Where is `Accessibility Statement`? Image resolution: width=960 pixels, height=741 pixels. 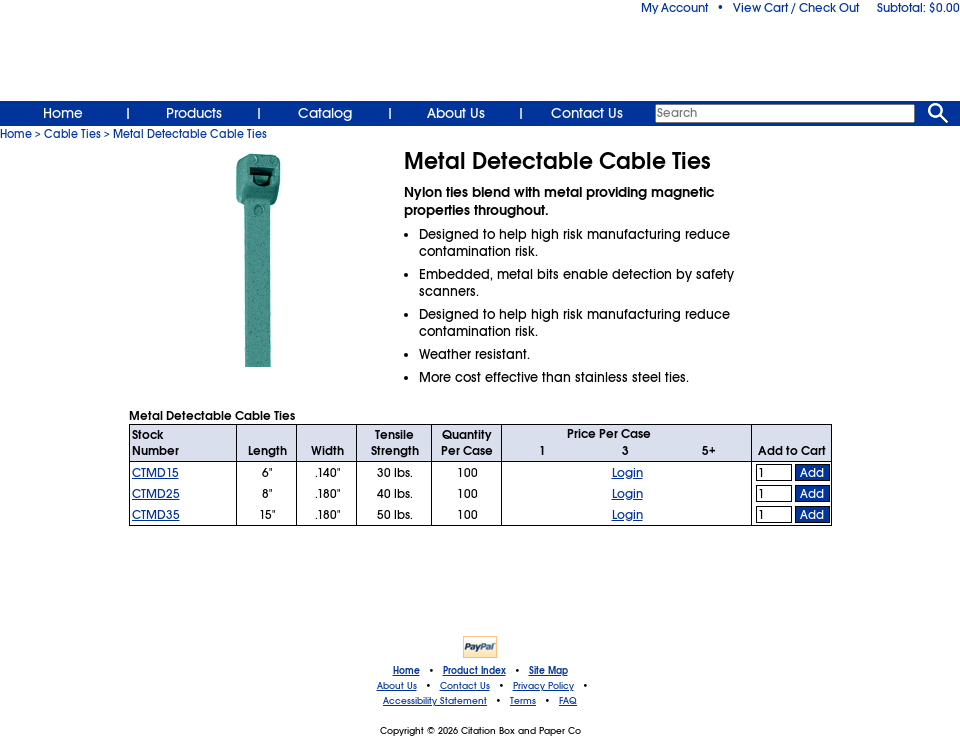
Accessibility Statement is located at coordinates (435, 701).